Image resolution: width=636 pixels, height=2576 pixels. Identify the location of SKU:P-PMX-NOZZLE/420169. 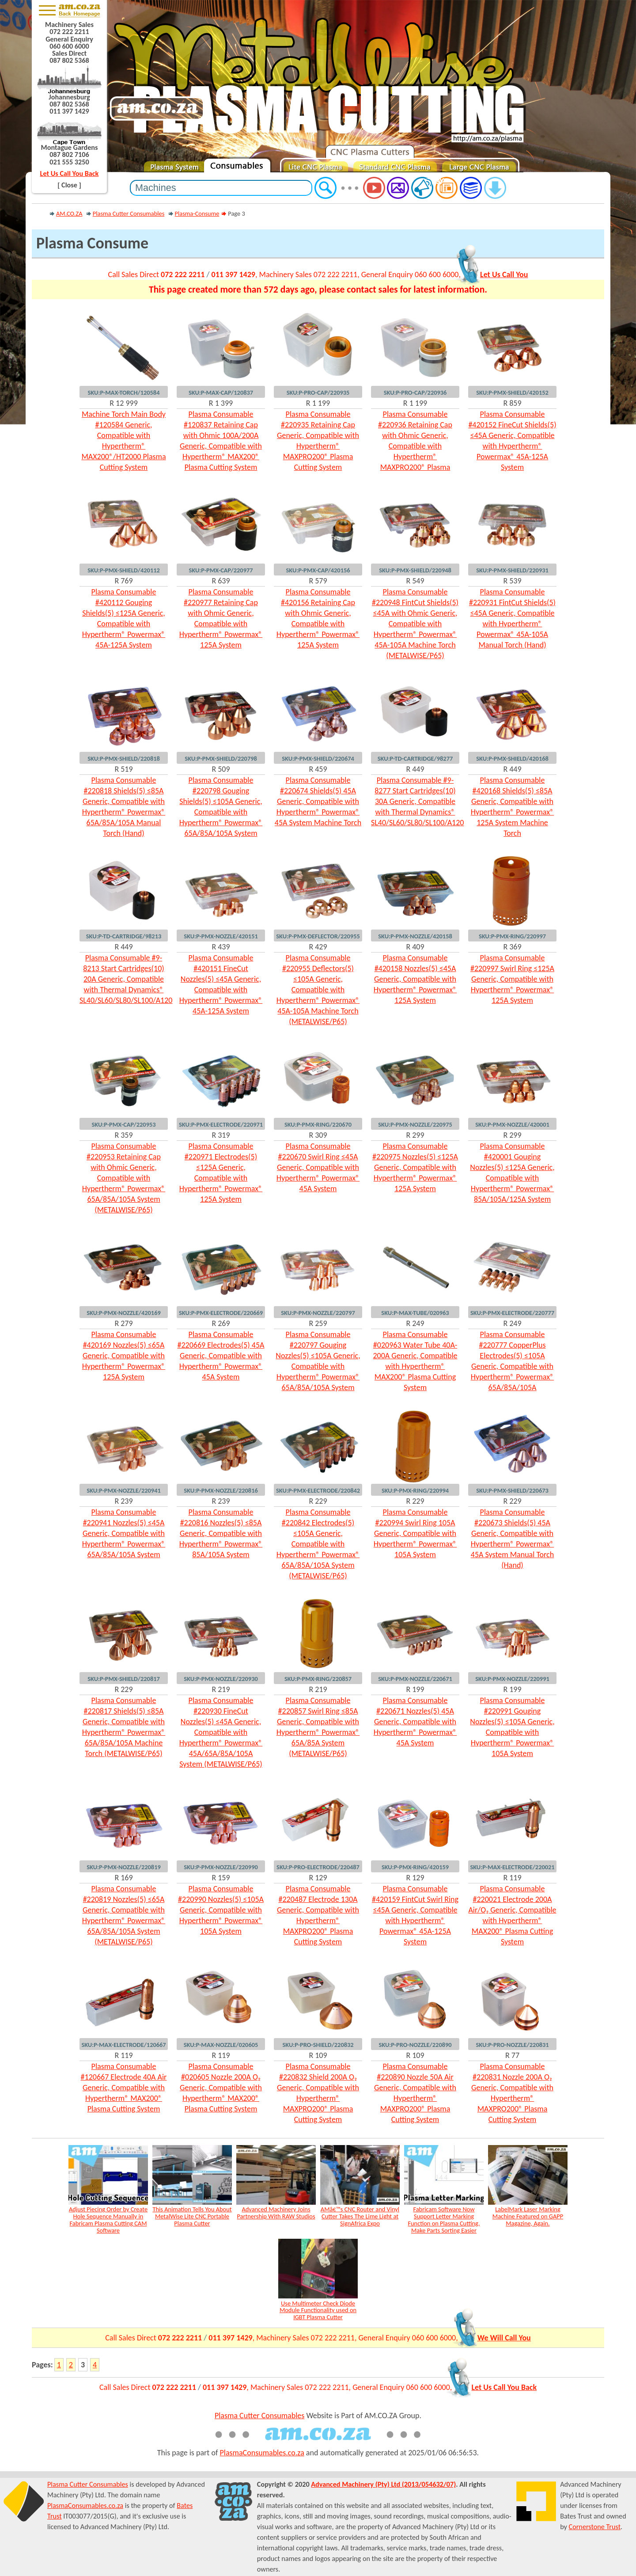
(124, 1313).